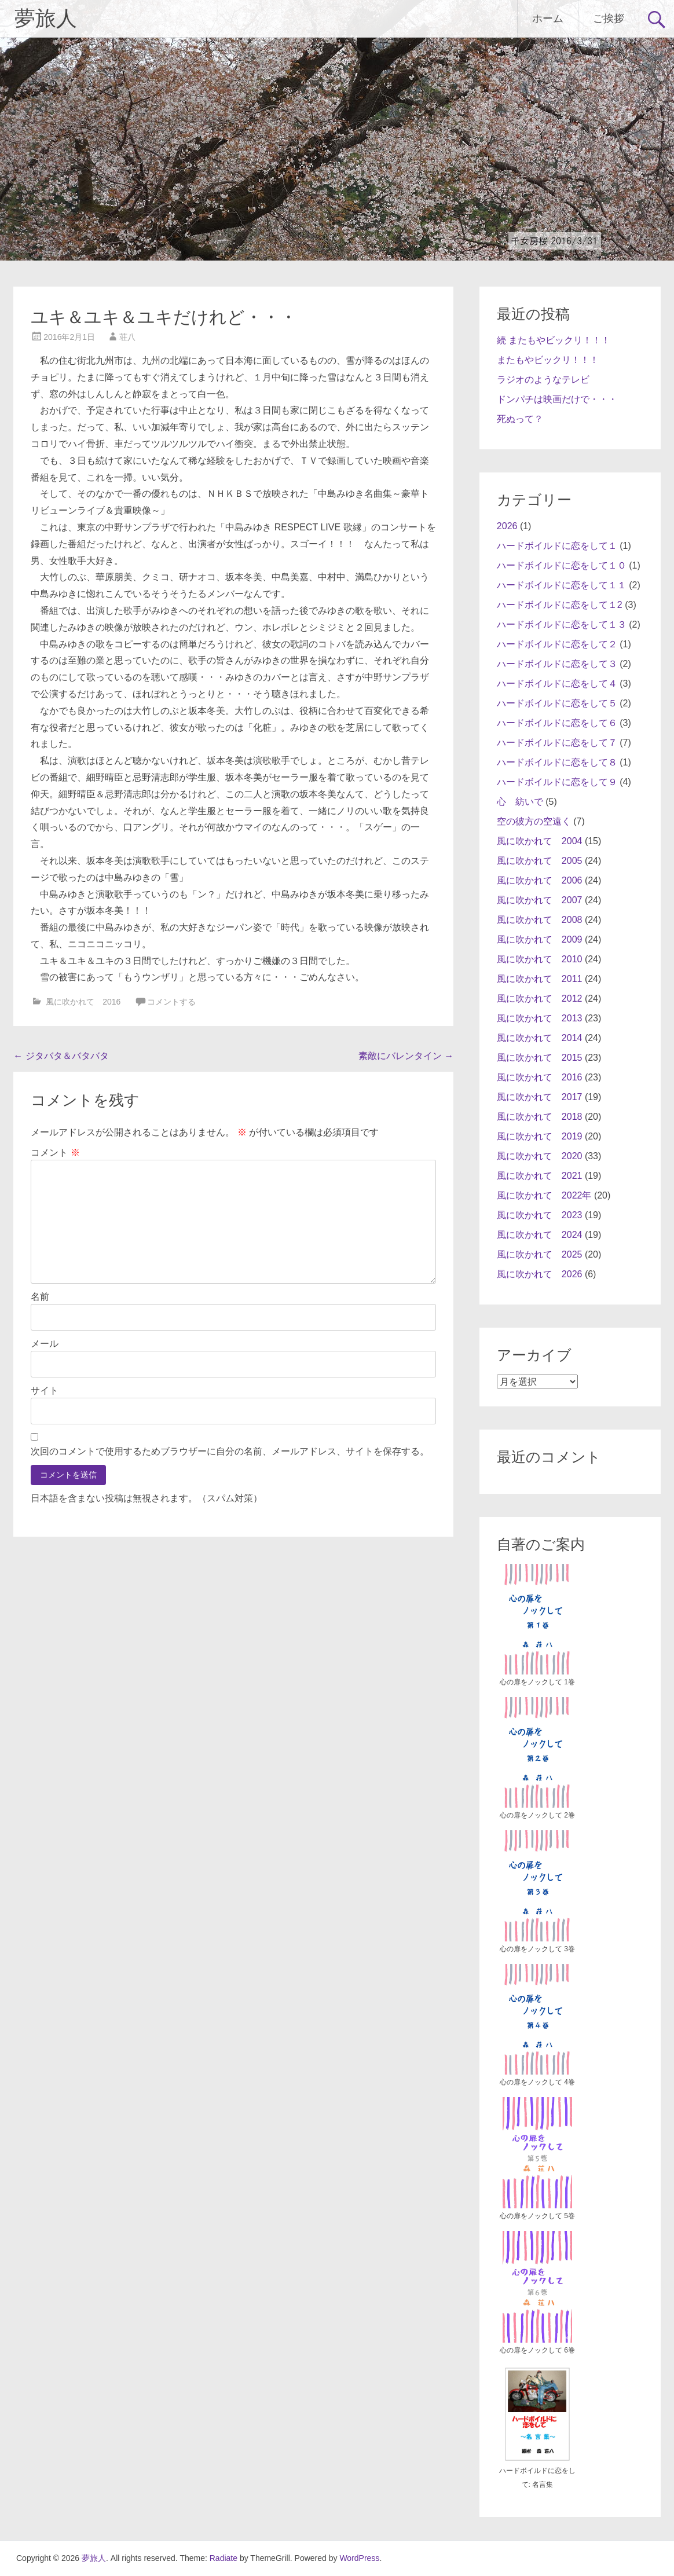 The height and width of the screenshot is (2576, 674). What do you see at coordinates (608, 18) in the screenshot?
I see `ご挨拶` at bounding box center [608, 18].